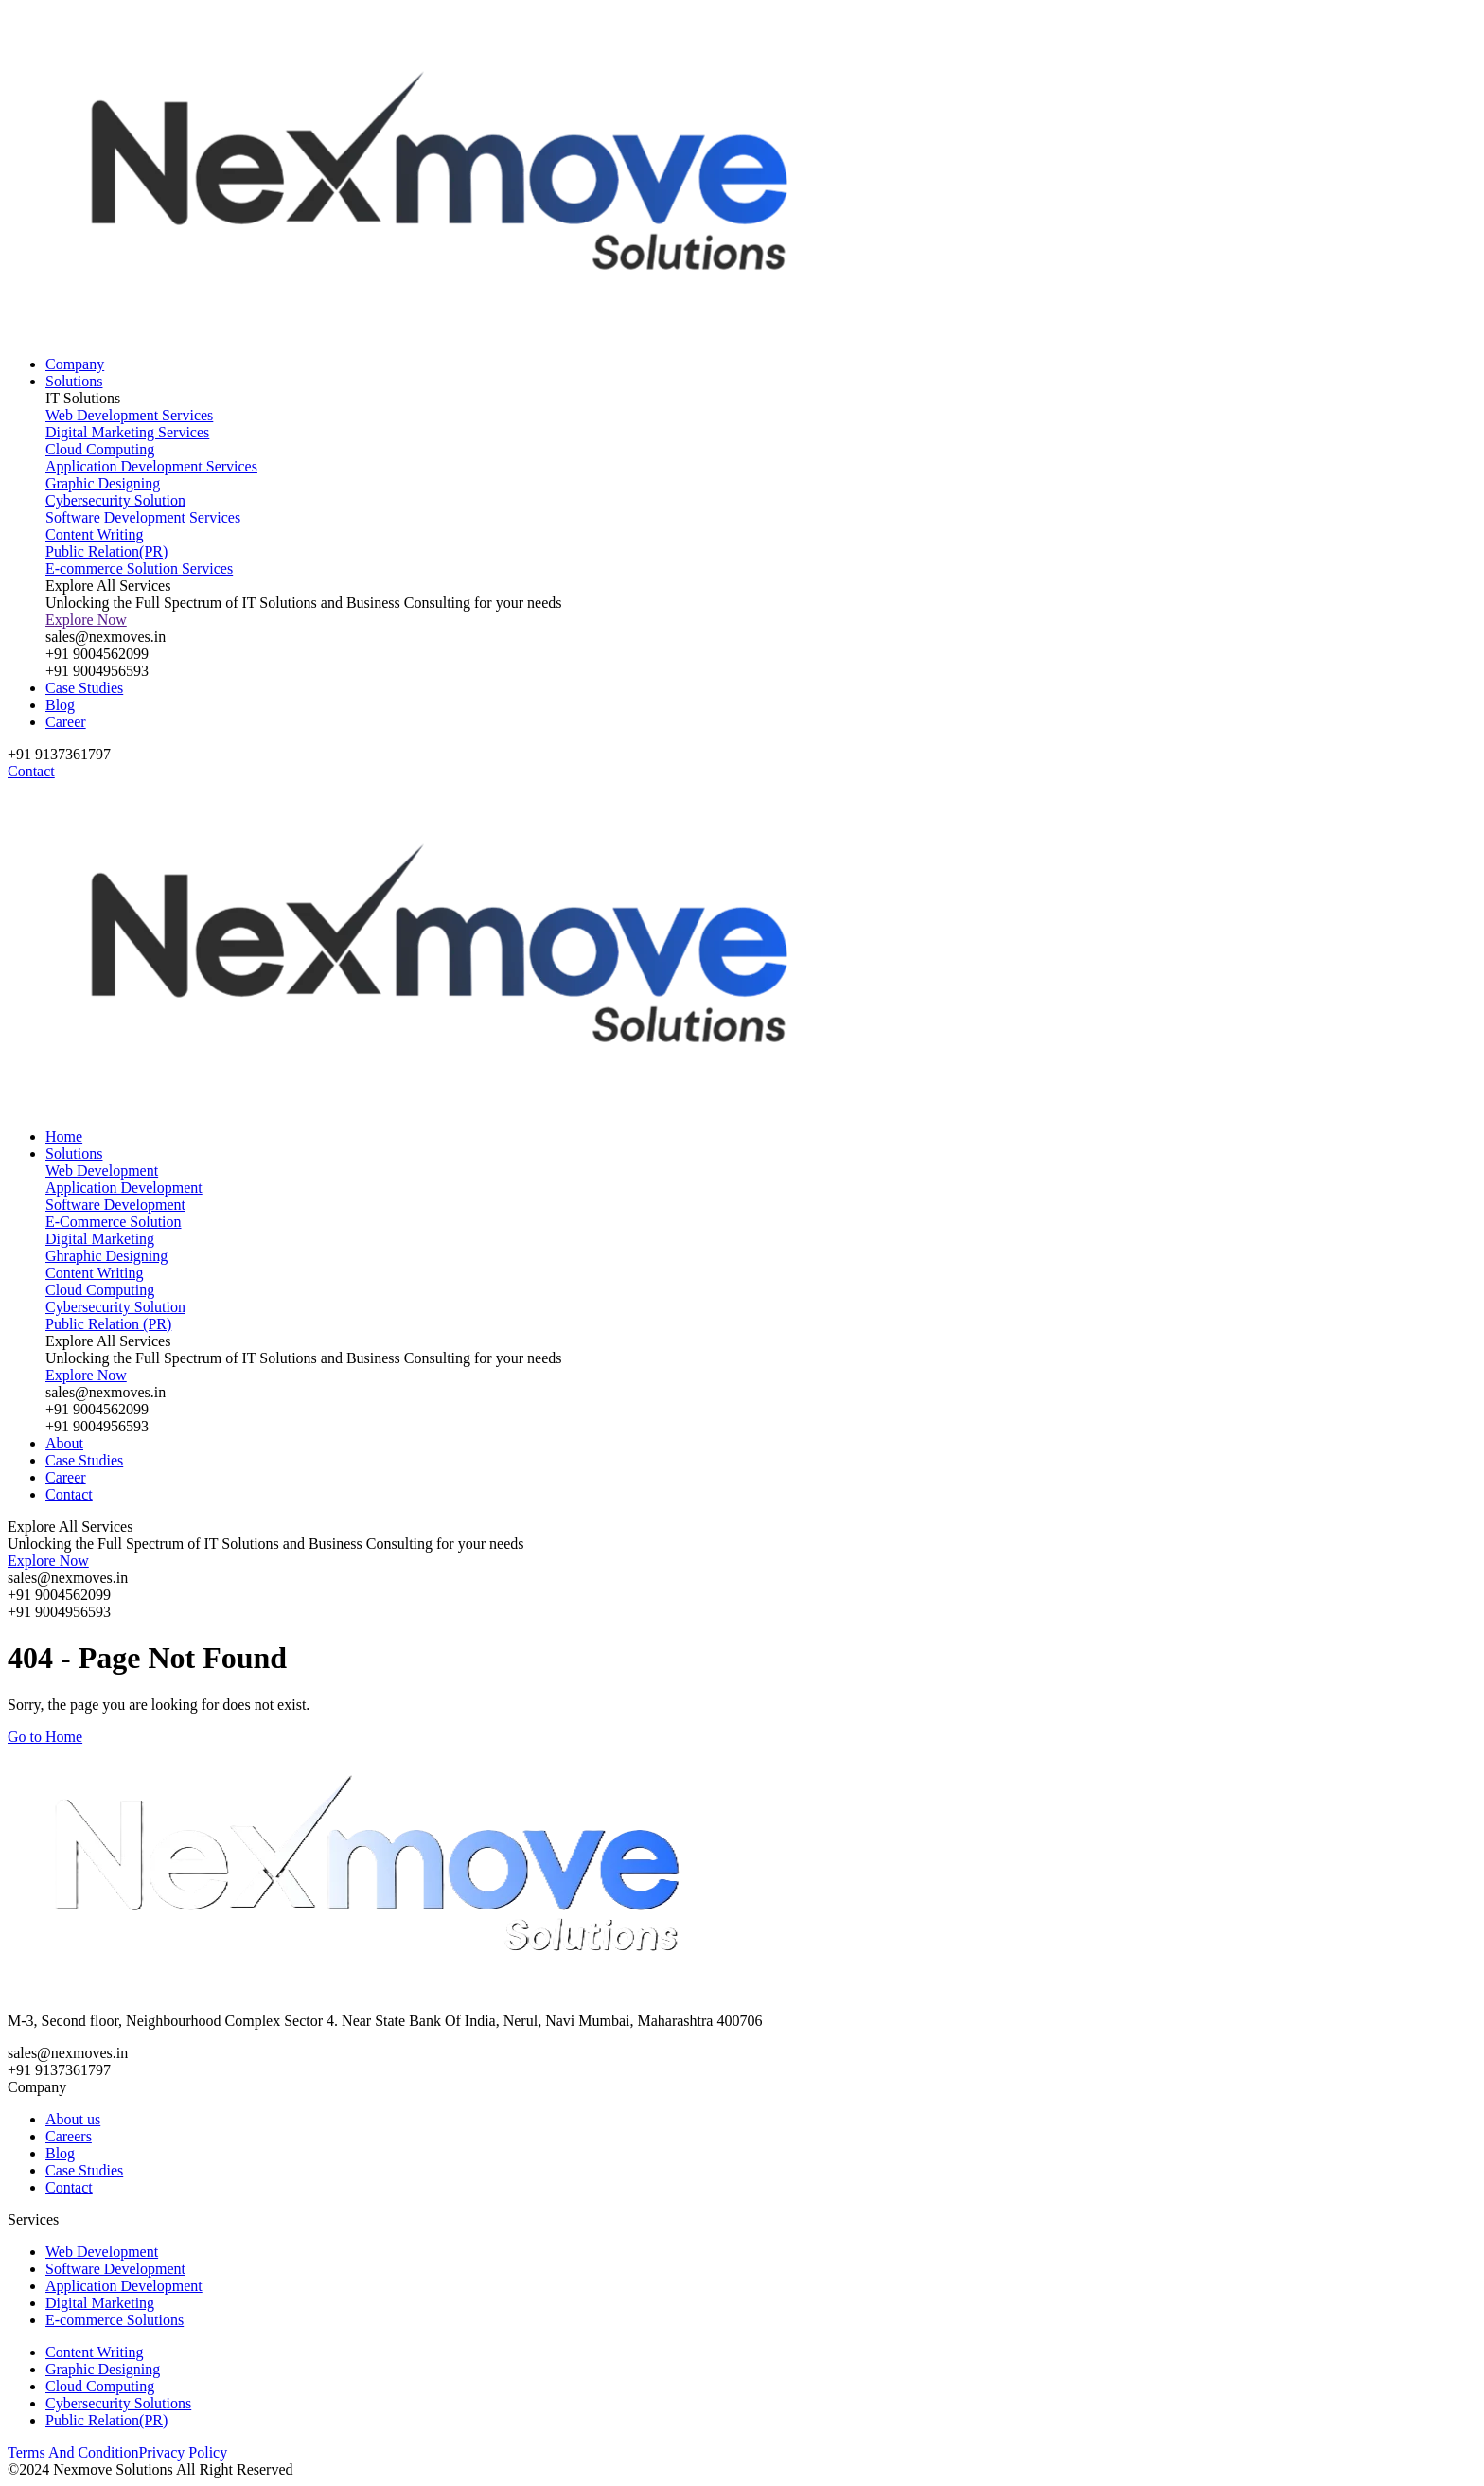 The height and width of the screenshot is (2486, 1484). What do you see at coordinates (99, 2386) in the screenshot?
I see `Cloud Computing` at bounding box center [99, 2386].